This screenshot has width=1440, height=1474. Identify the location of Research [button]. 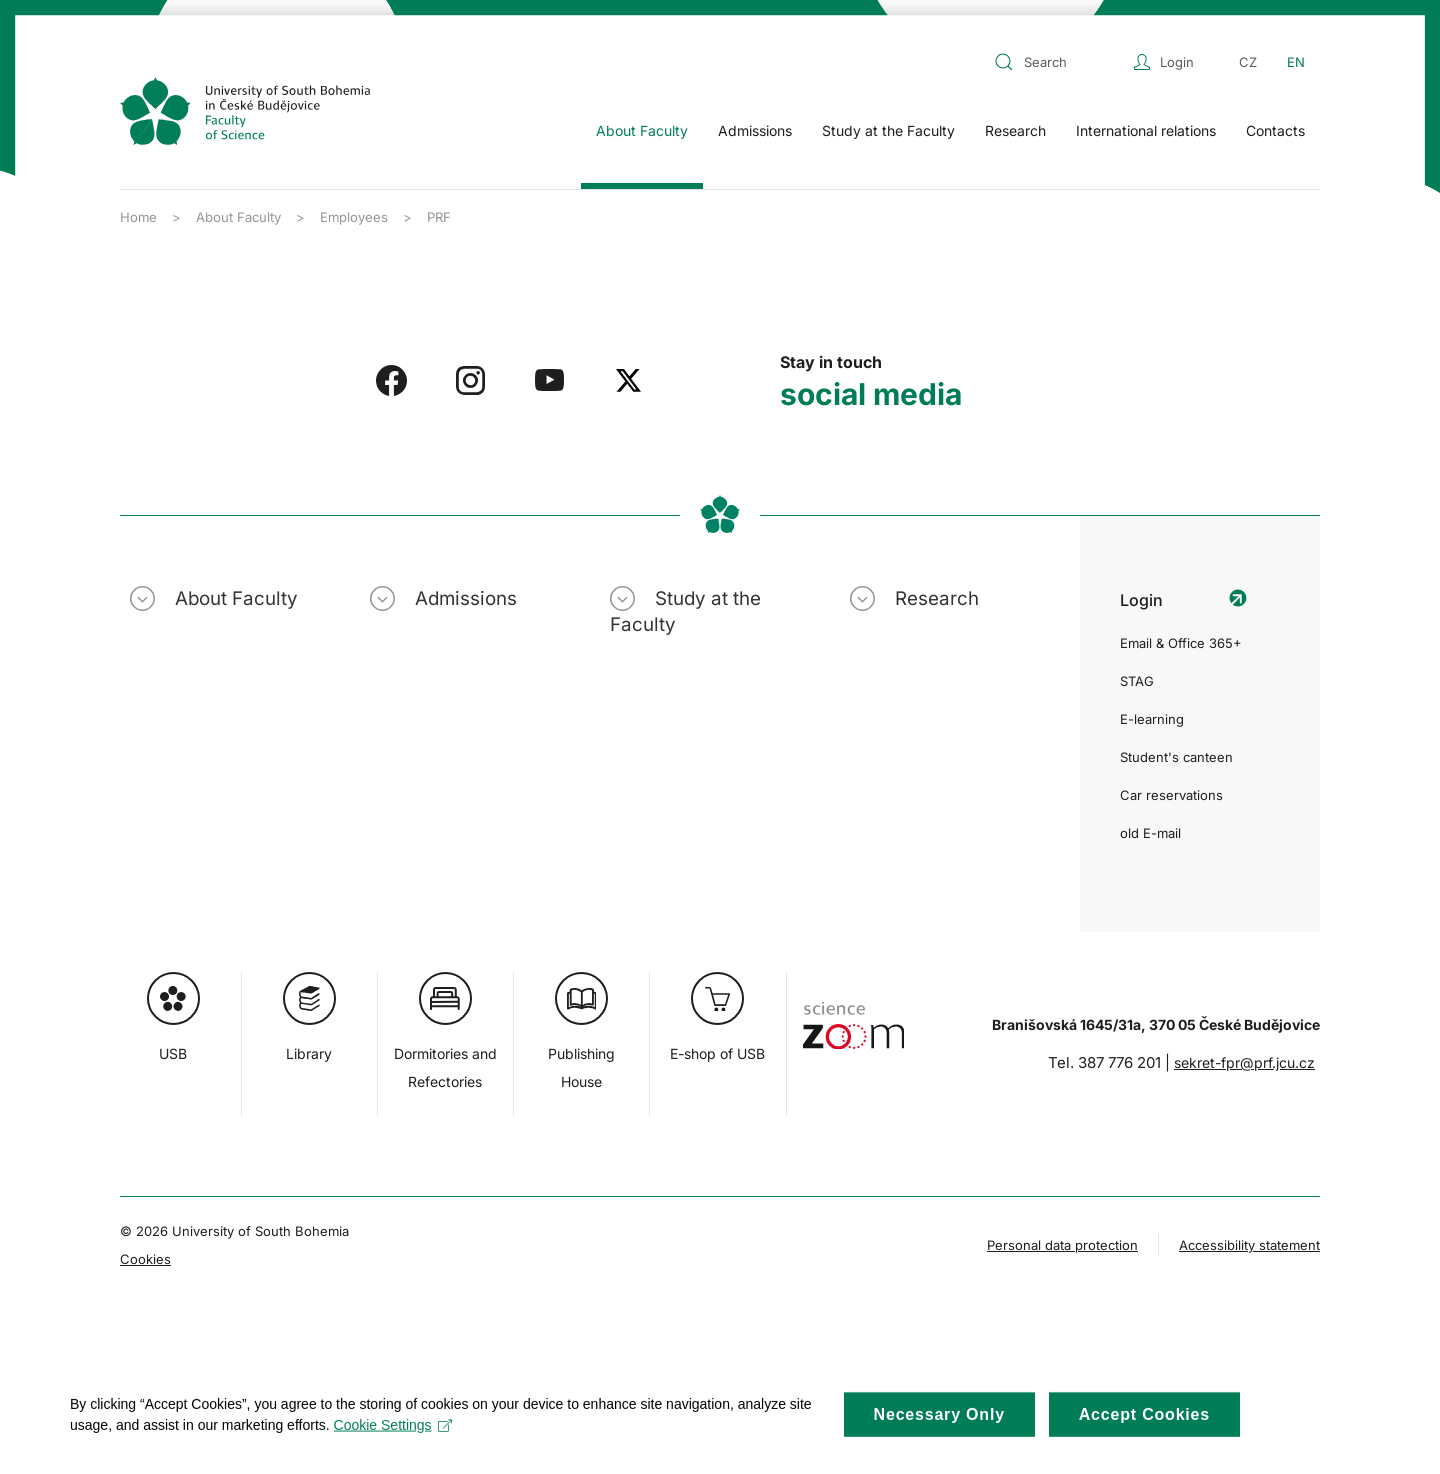
(1015, 130).